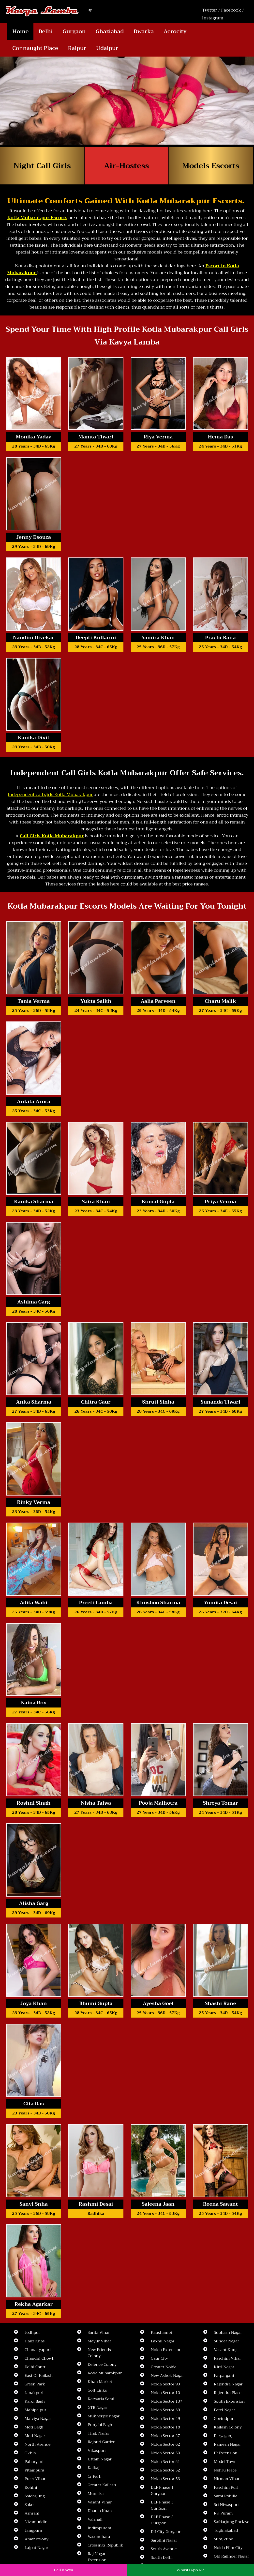 This screenshot has height=2576, width=254. What do you see at coordinates (32, 2513) in the screenshot?
I see `Ashram` at bounding box center [32, 2513].